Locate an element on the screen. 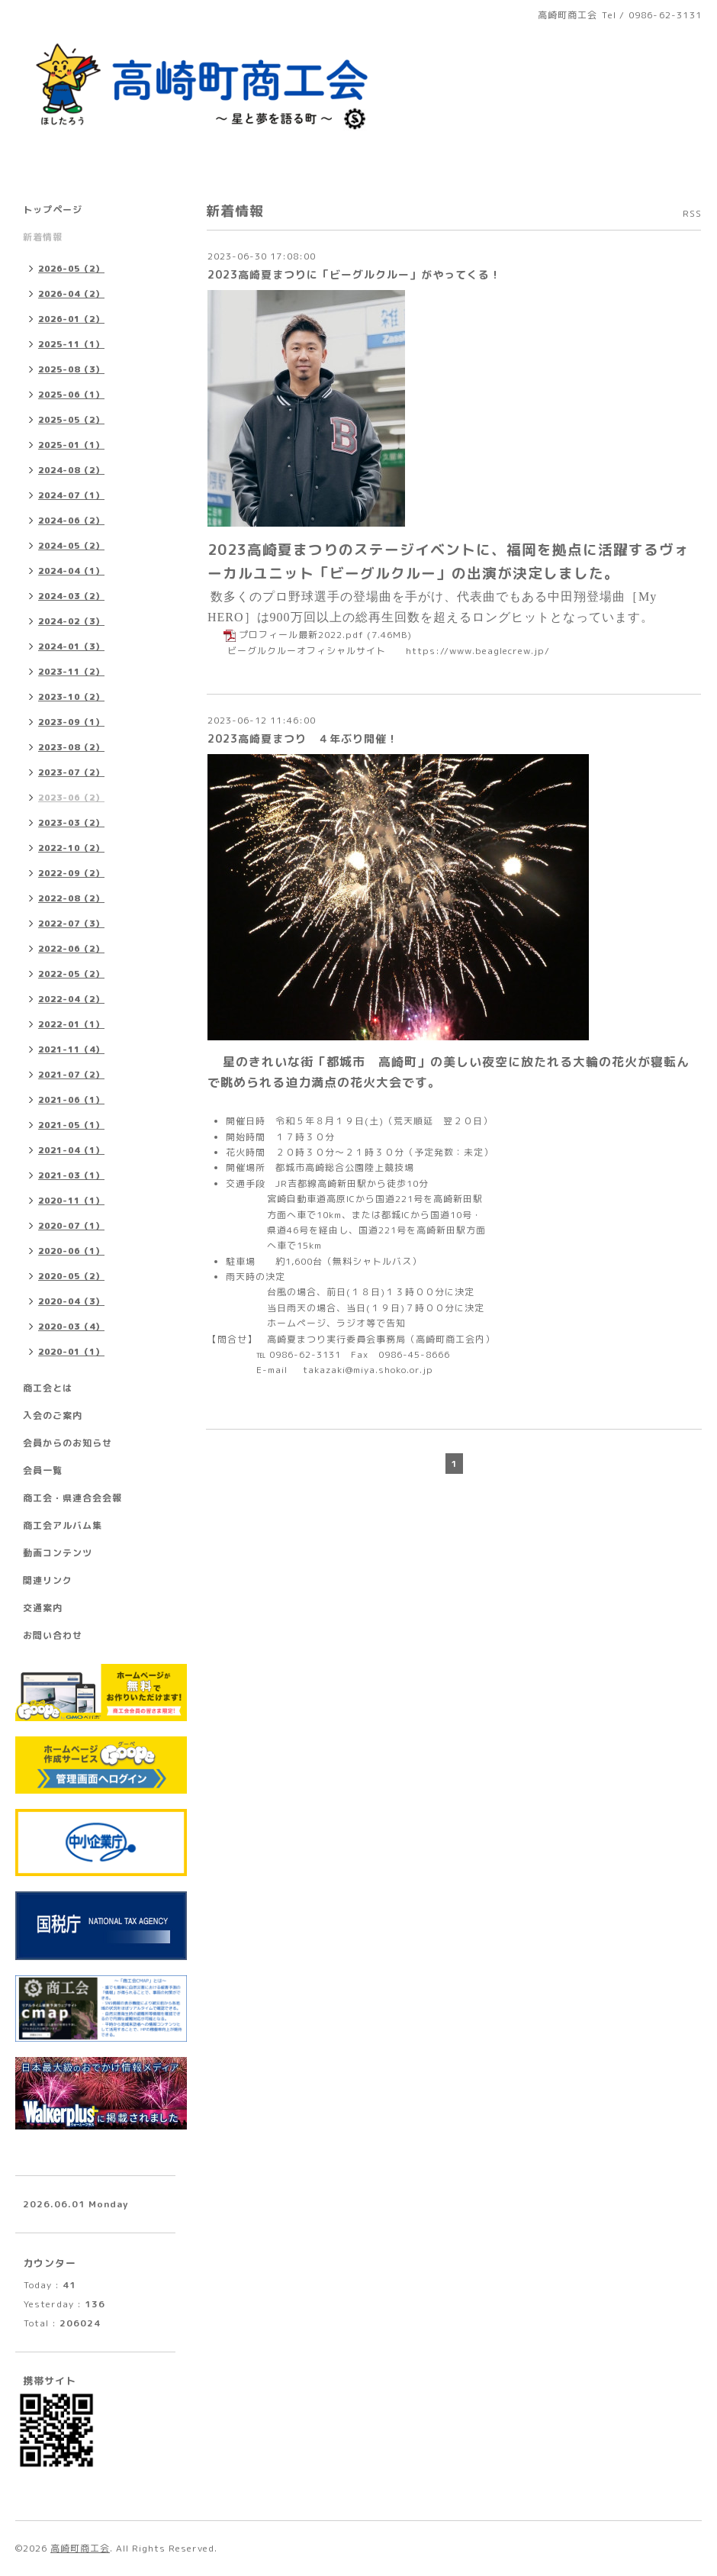  交通案内 is located at coordinates (43, 1607).